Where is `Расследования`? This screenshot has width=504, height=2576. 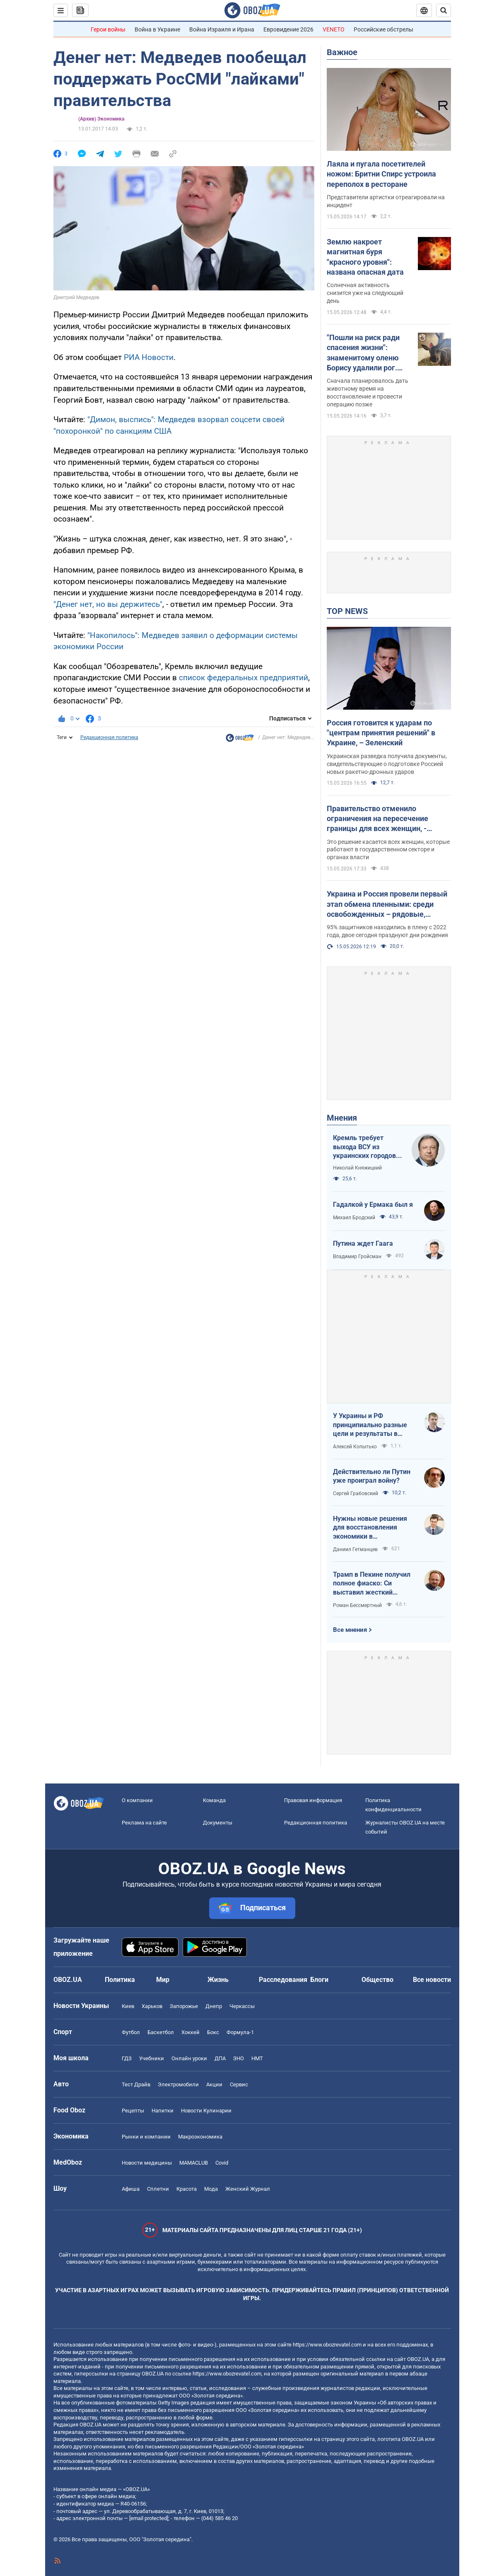 Расследования is located at coordinates (283, 1980).